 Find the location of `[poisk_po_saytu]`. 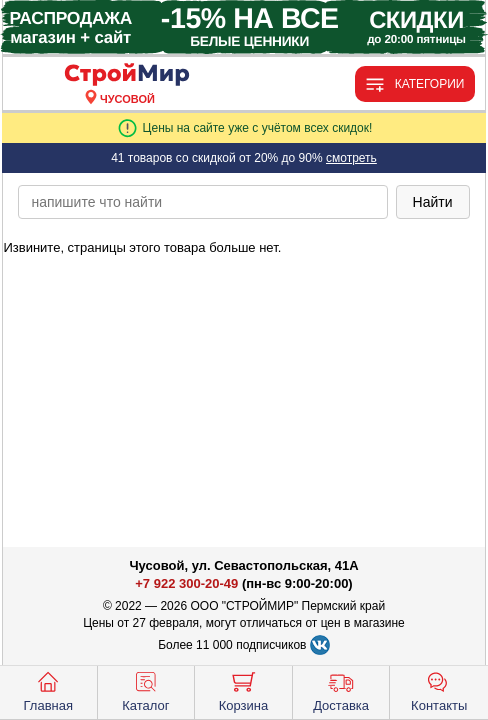

[poisk_po_saytu] is located at coordinates (202, 202).